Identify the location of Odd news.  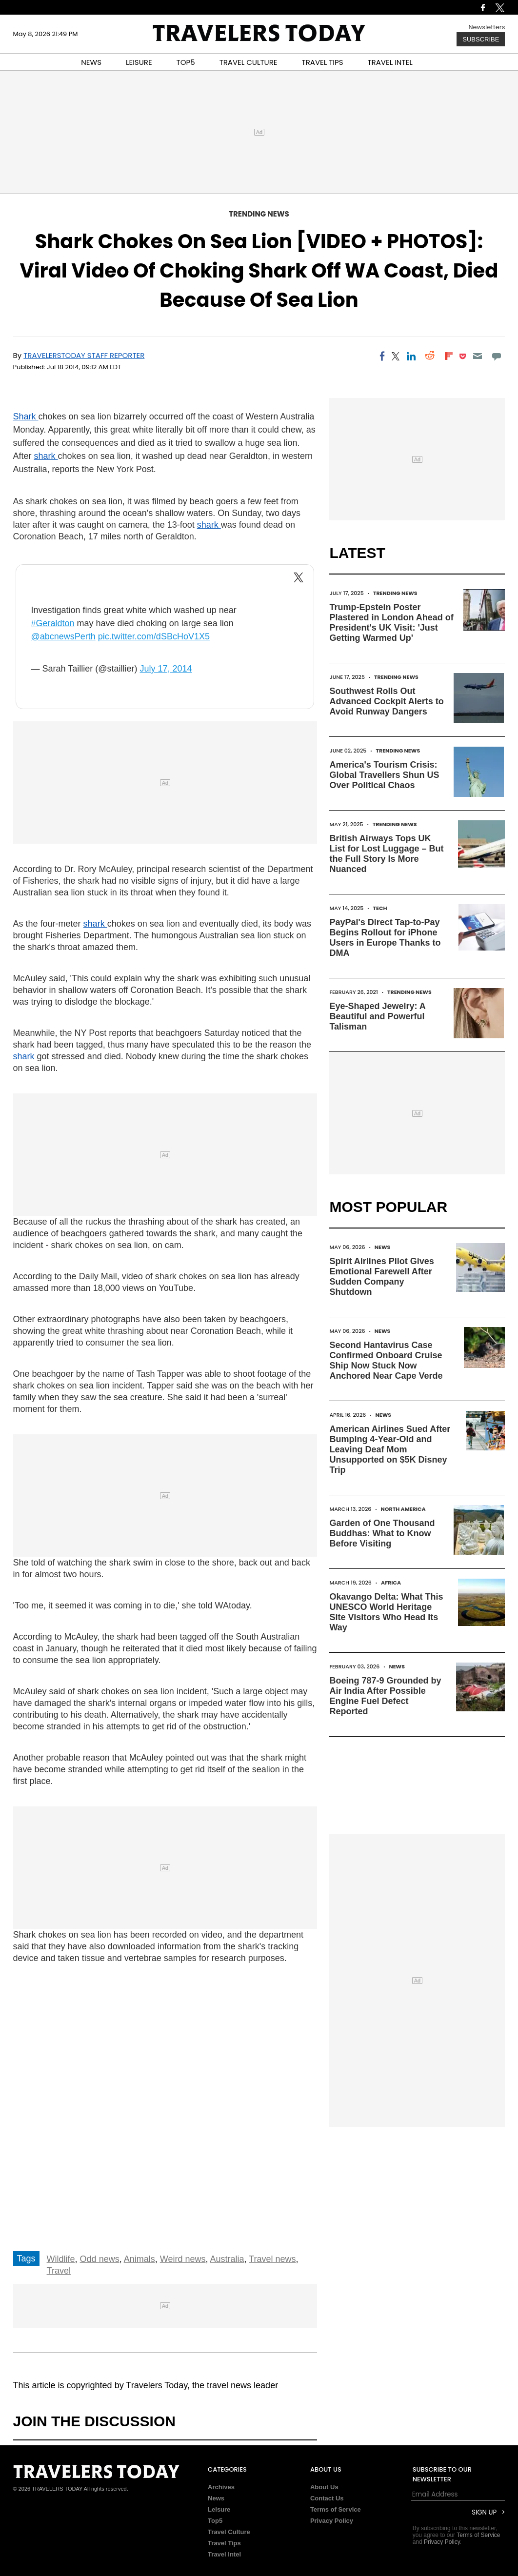
(100, 2259).